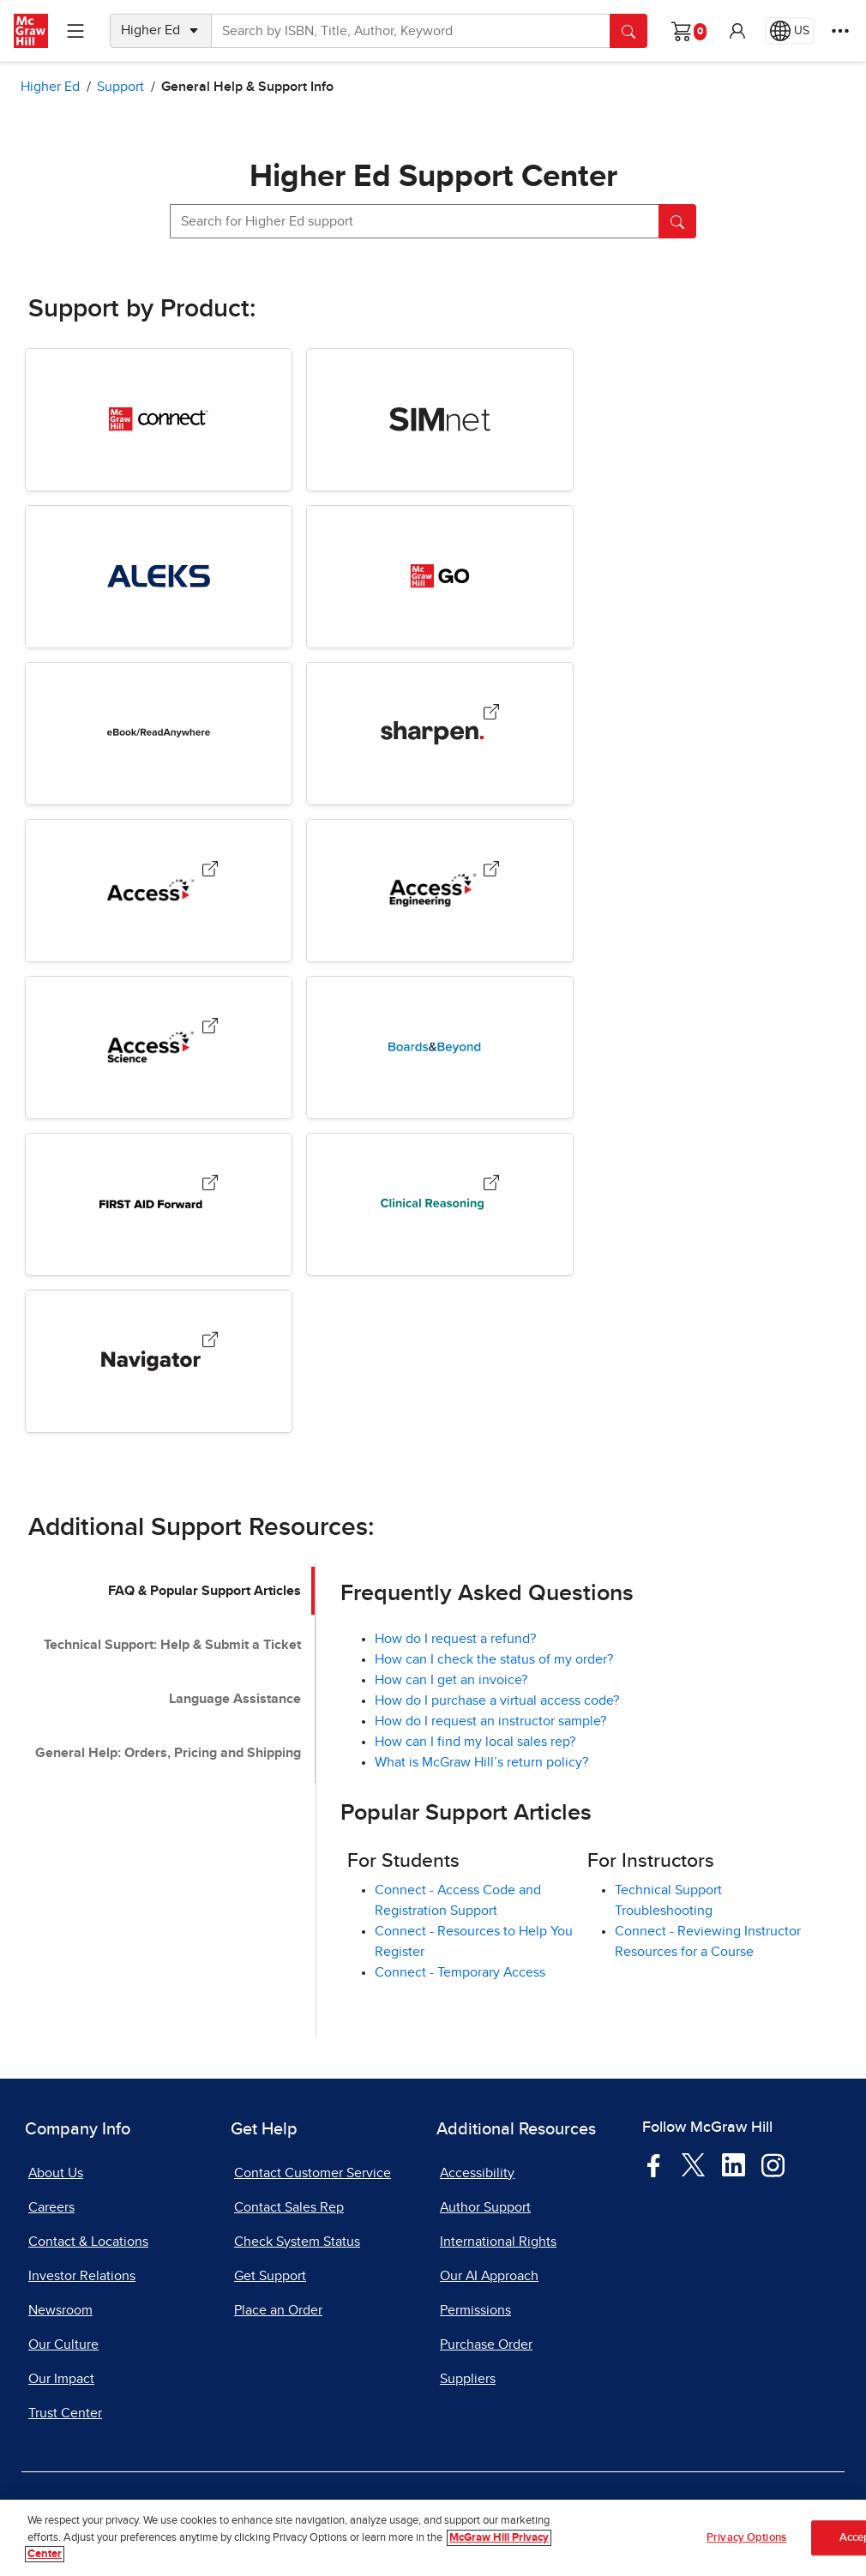 This screenshot has width=866, height=2576. I want to click on [Navigator, opens in a new tab.], so click(210, 1343).